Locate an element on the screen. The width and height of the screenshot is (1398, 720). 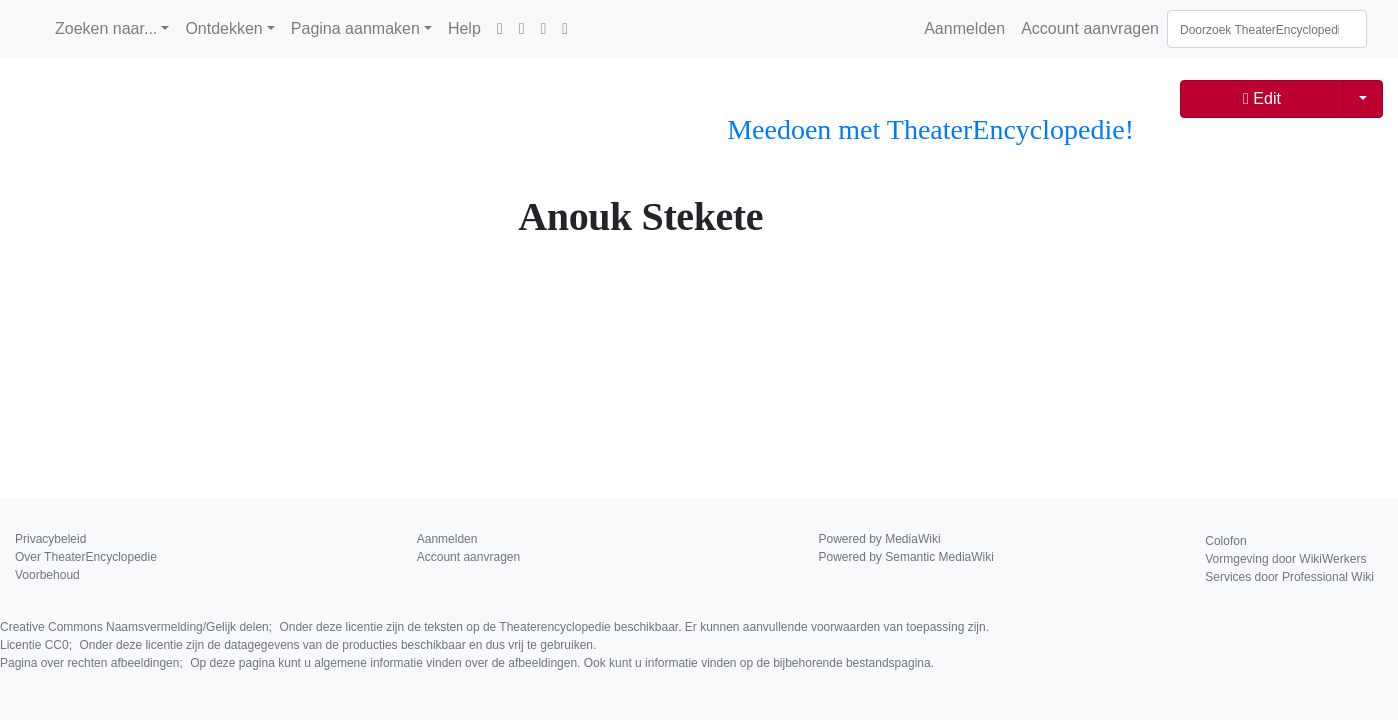
Voorbehoud is located at coordinates (47, 575).